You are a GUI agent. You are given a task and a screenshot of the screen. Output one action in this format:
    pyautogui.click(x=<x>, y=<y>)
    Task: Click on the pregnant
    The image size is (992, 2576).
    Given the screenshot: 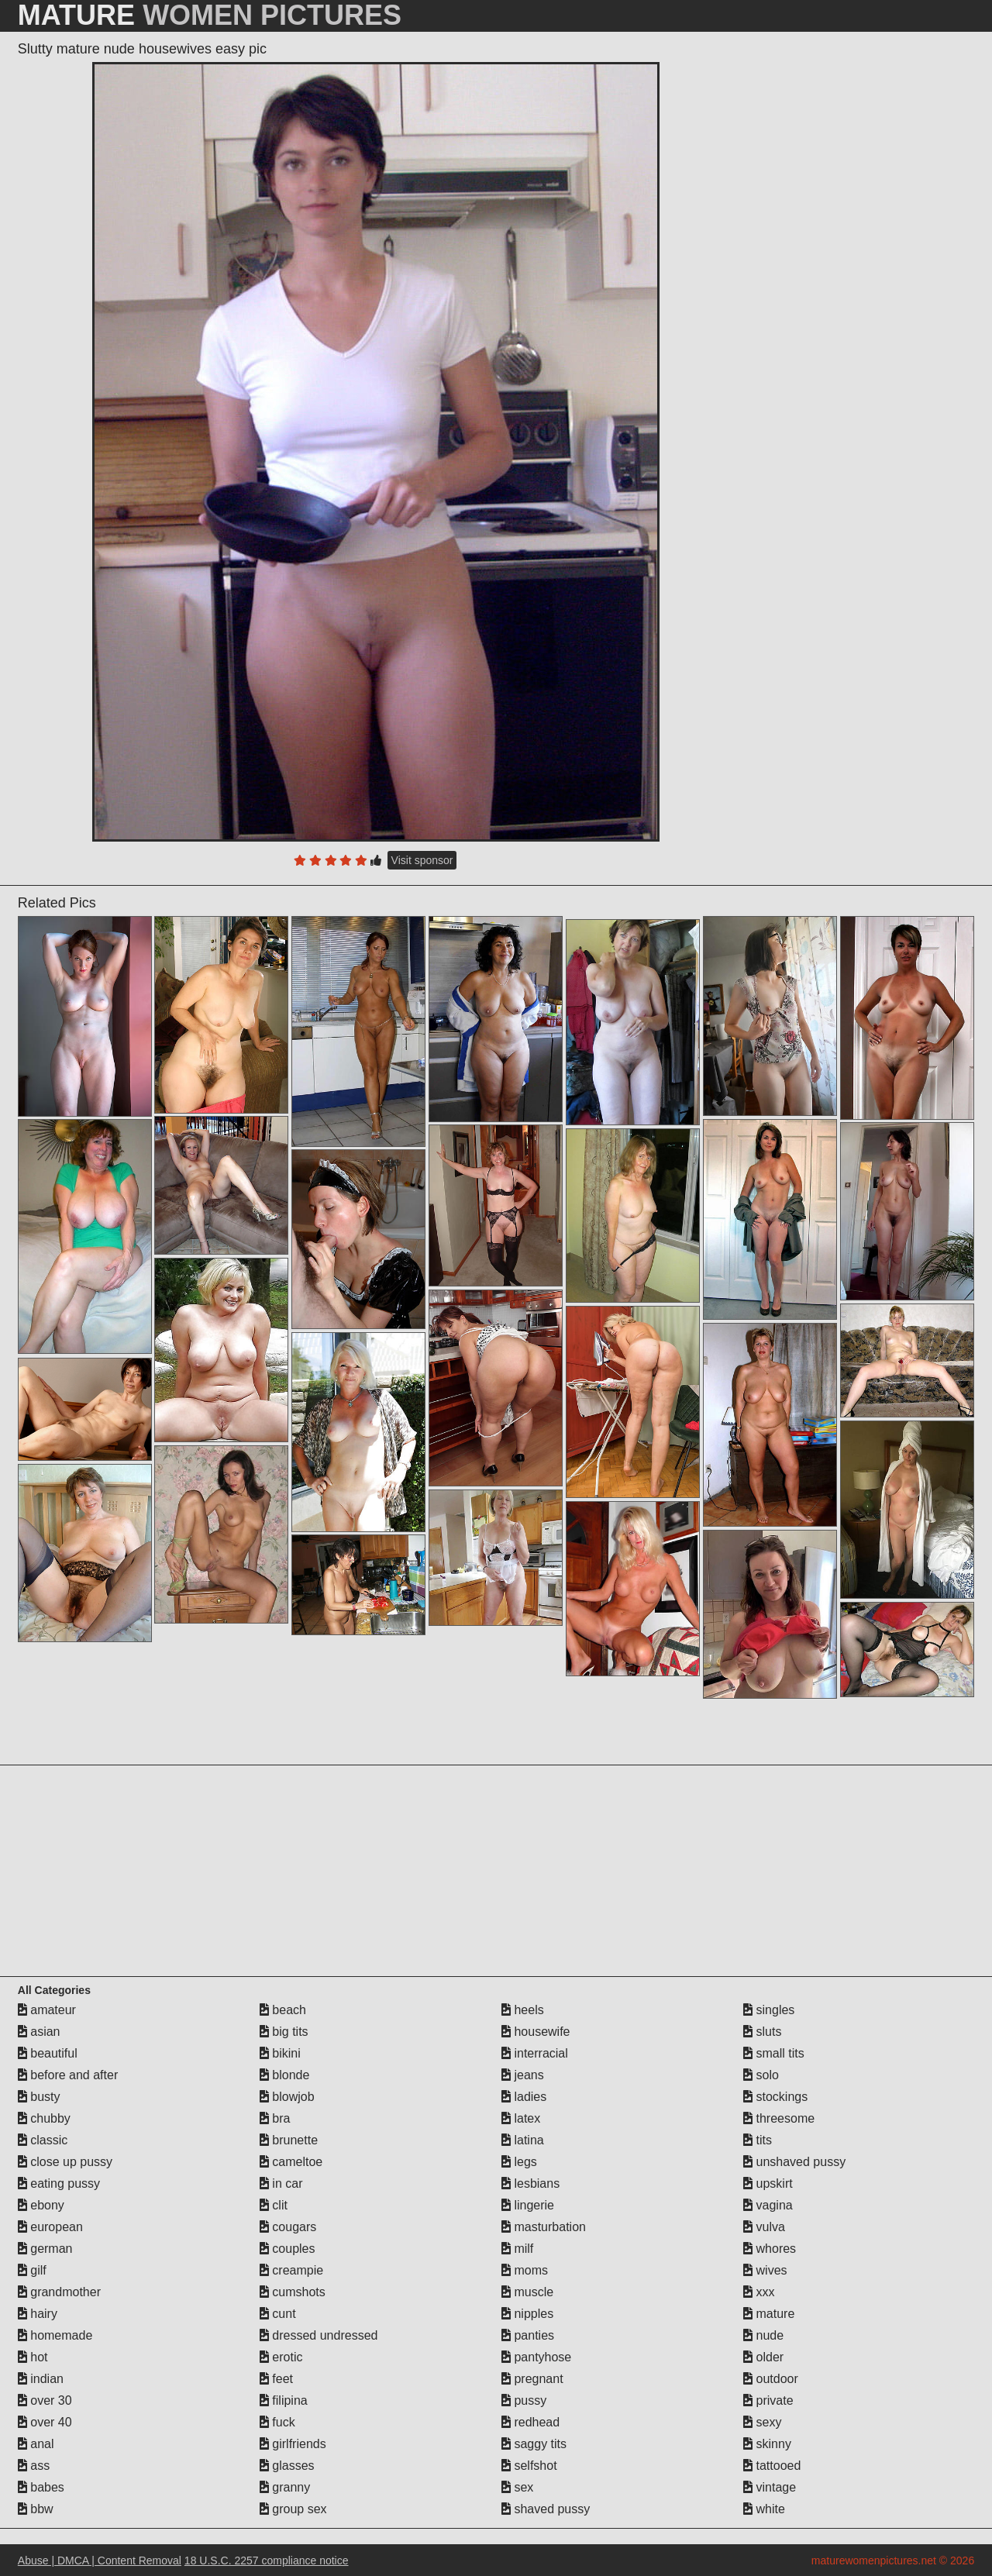 What is the action you would take?
    pyautogui.click(x=532, y=2378)
    